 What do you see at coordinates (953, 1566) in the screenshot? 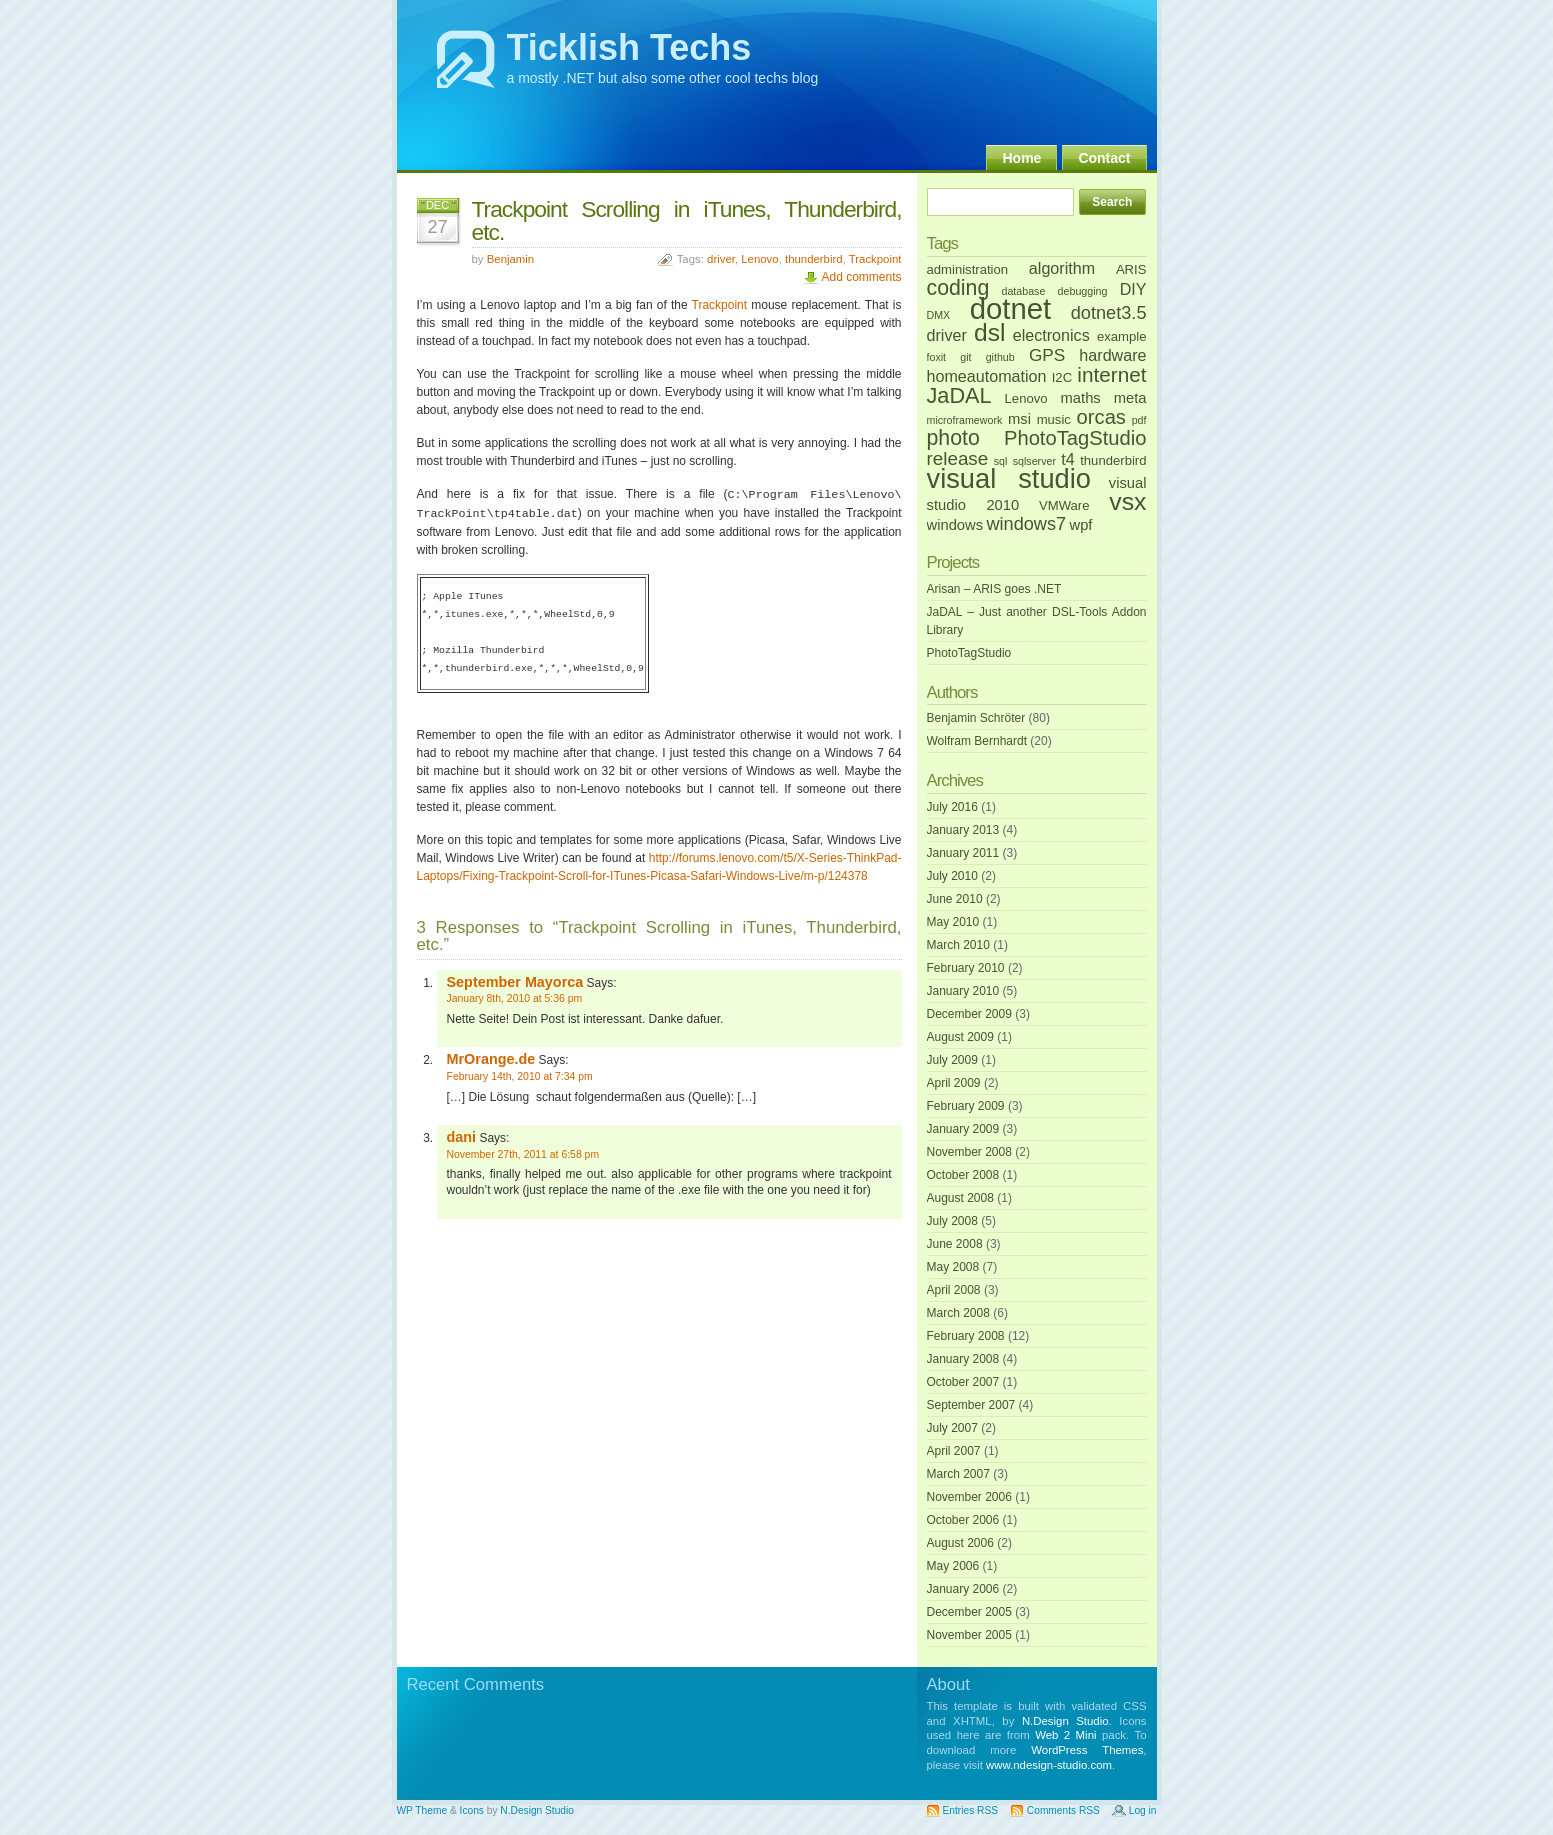
I see `May 2006` at bounding box center [953, 1566].